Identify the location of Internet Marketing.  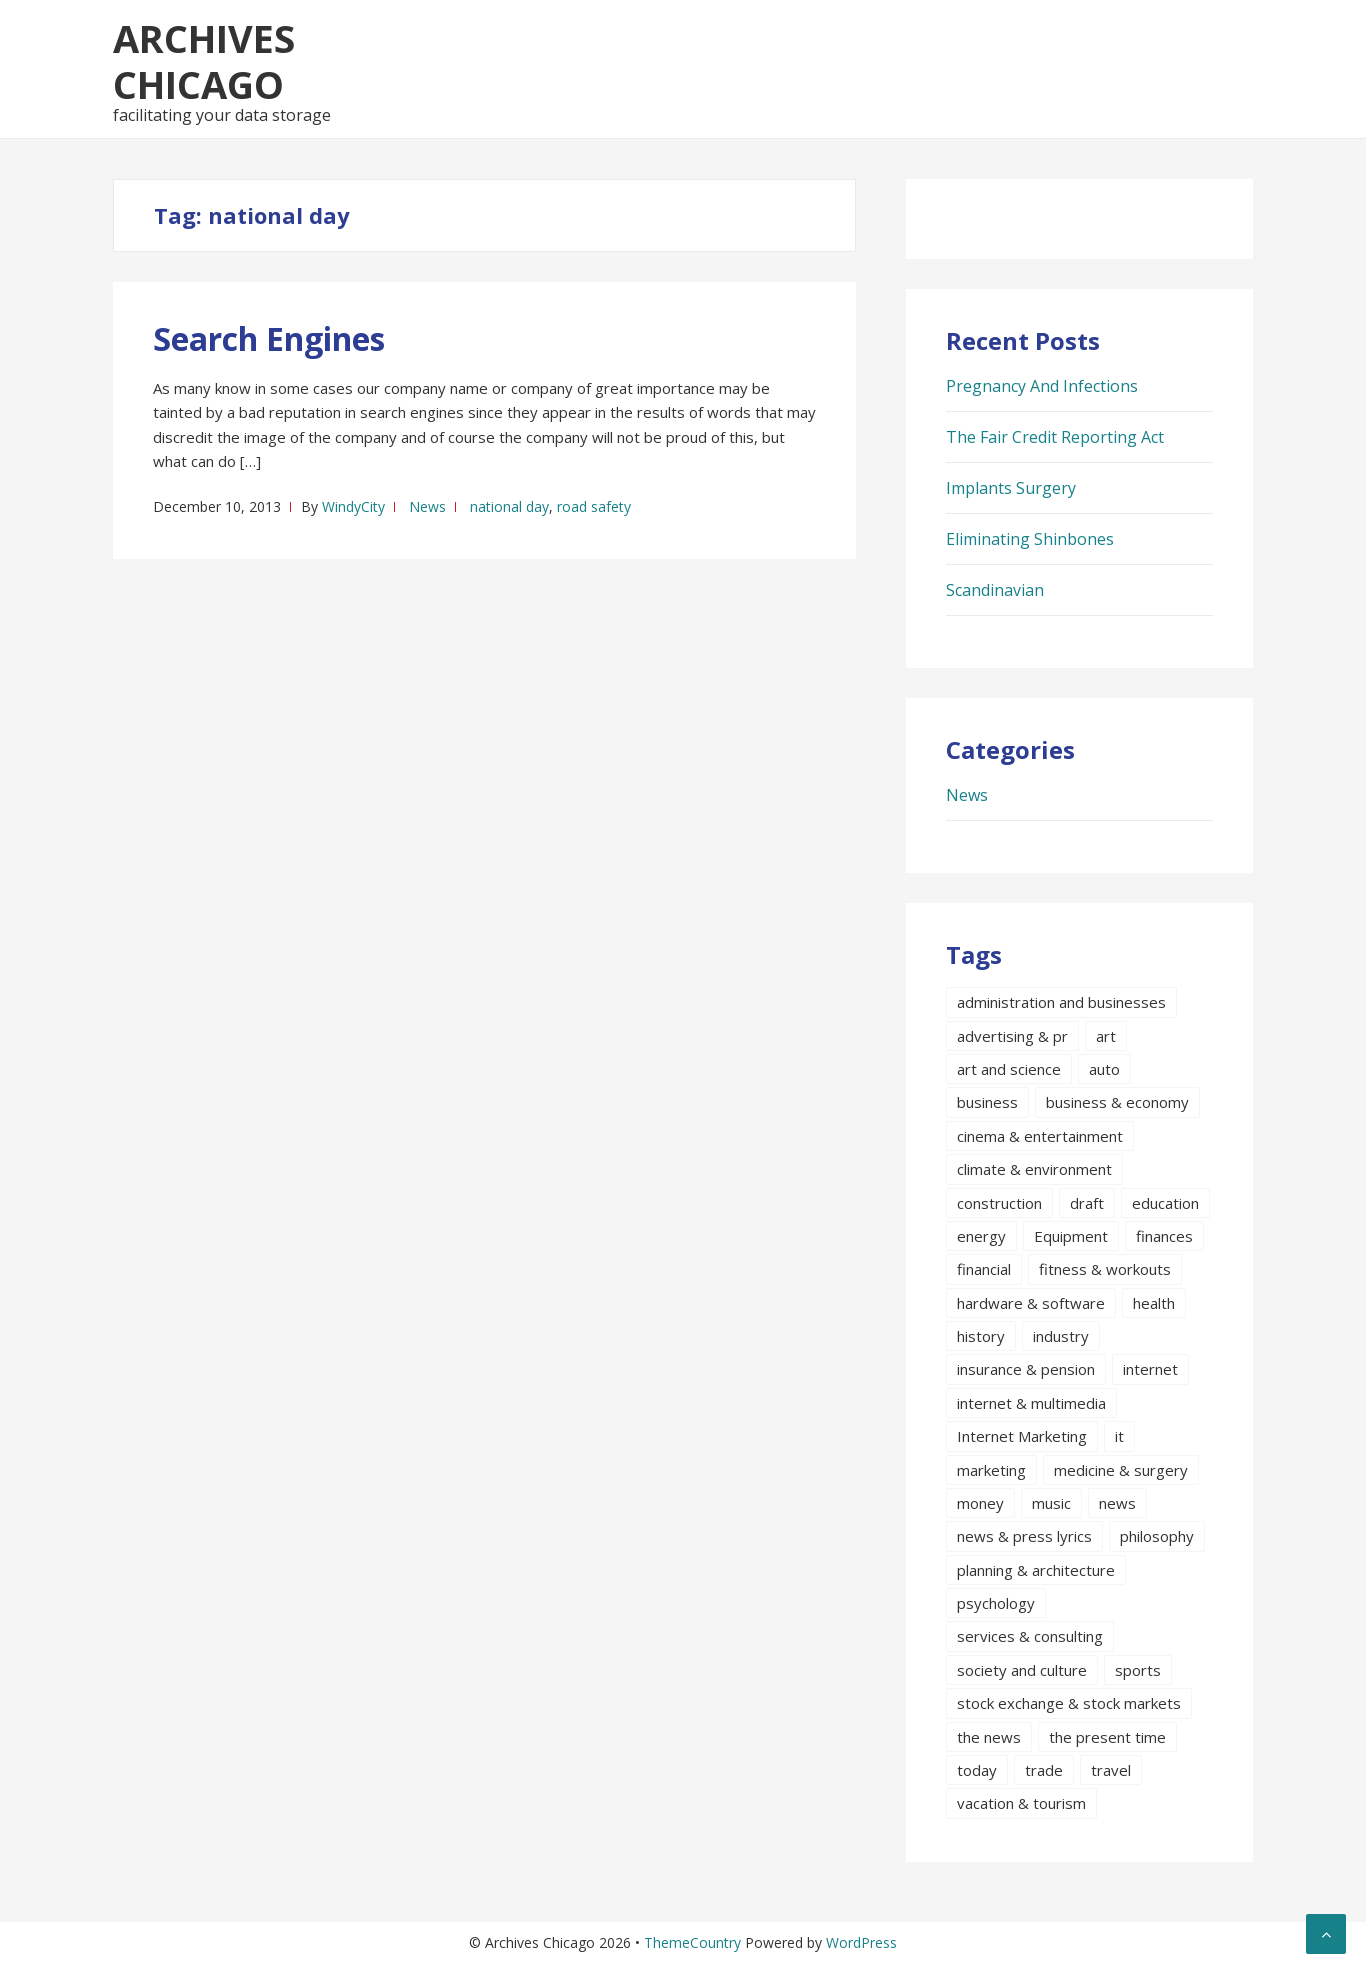
(1022, 1436).